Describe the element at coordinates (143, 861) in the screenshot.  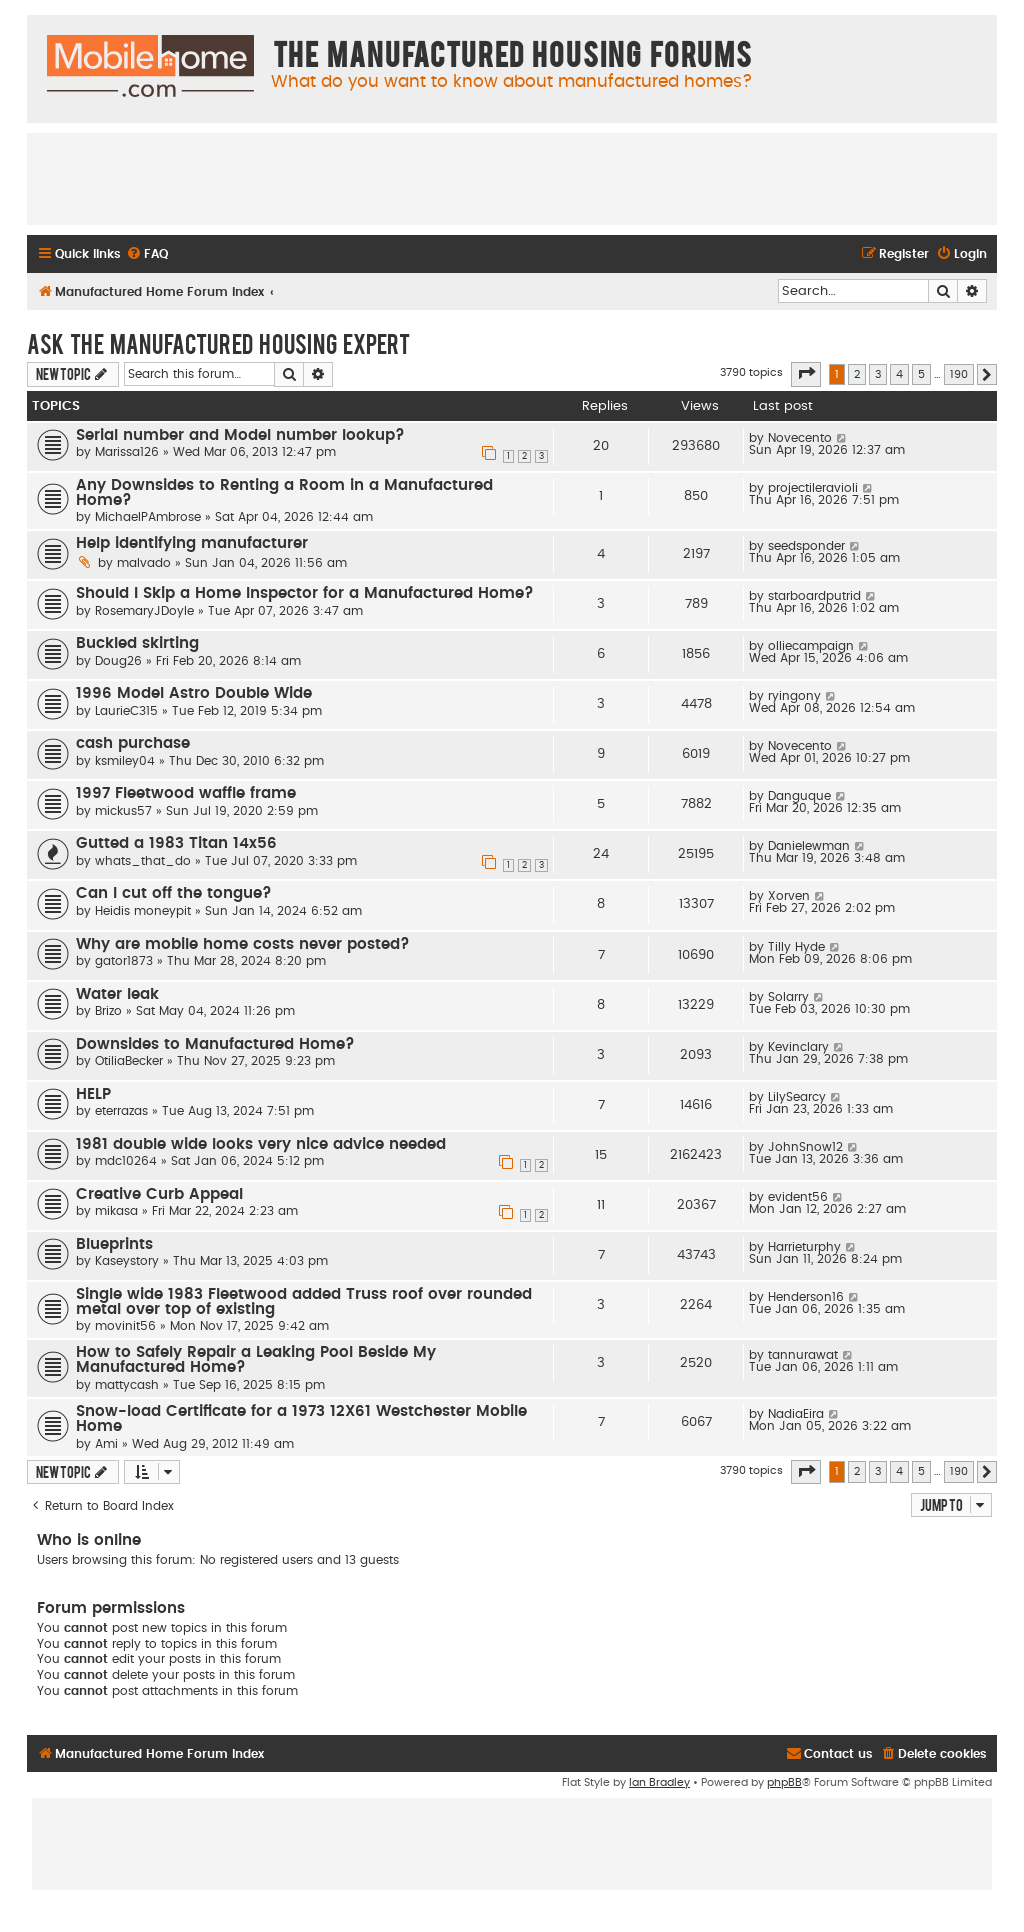
I see `whats_that_do` at that location.